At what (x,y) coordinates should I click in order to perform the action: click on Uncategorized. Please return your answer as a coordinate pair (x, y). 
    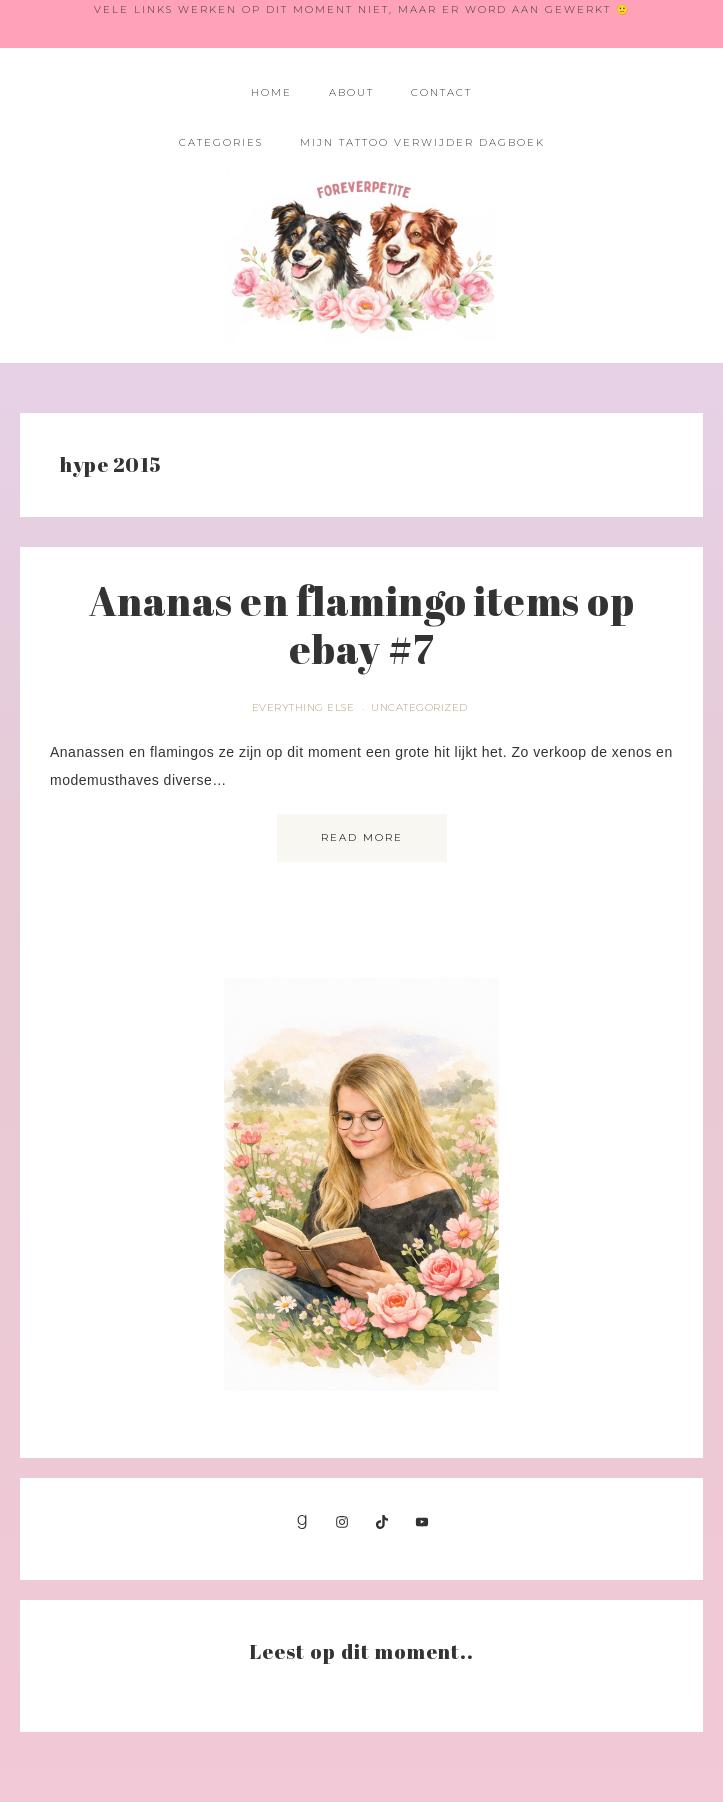
    Looking at the image, I should click on (419, 707).